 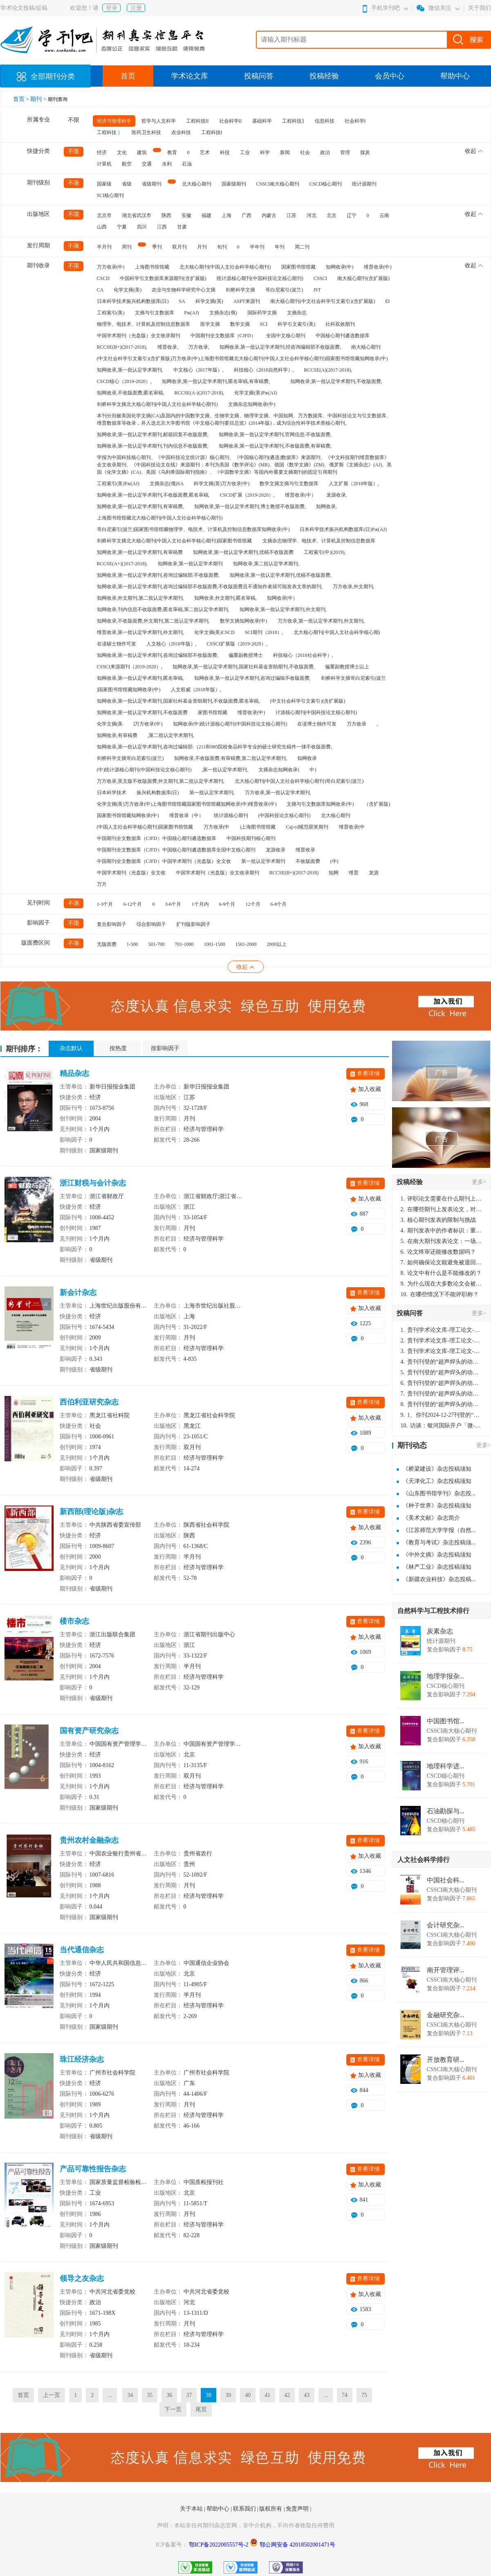 I want to click on 北大核心期刊(中国人文社会科学核心期刊), so click(x=225, y=267).